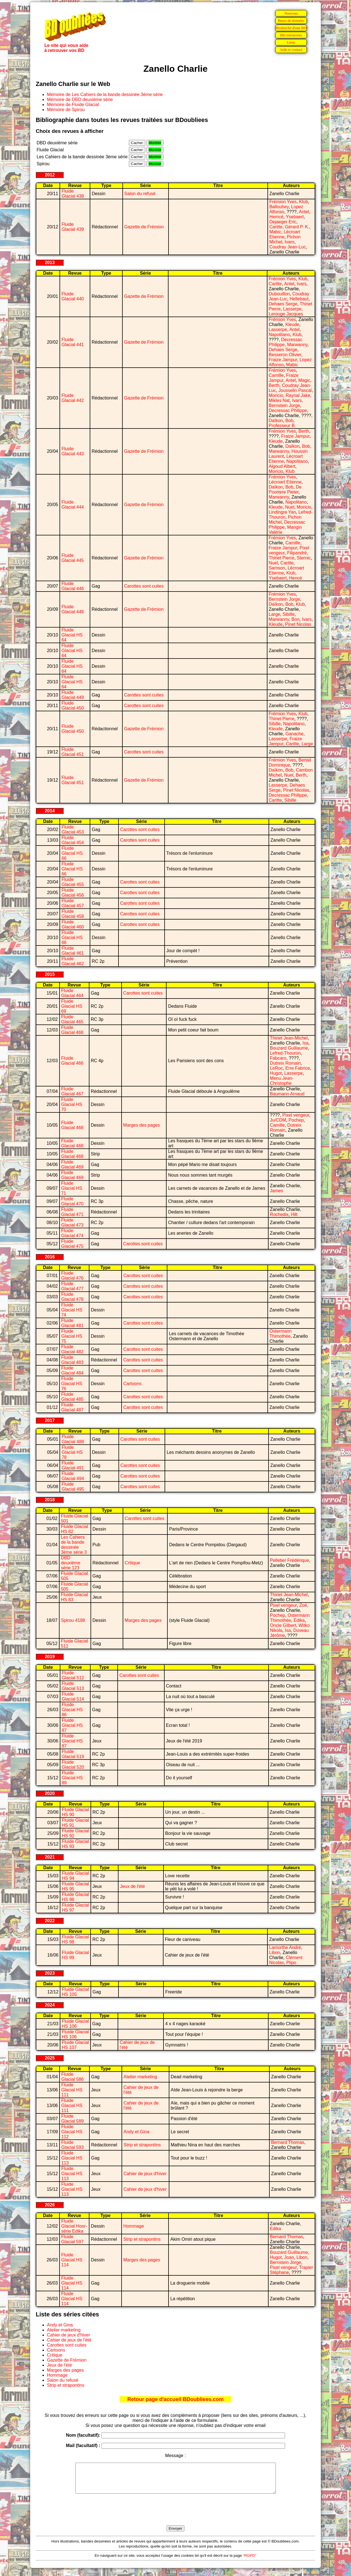  What do you see at coordinates (285, 1947) in the screenshot?
I see `Lamorthe André` at bounding box center [285, 1947].